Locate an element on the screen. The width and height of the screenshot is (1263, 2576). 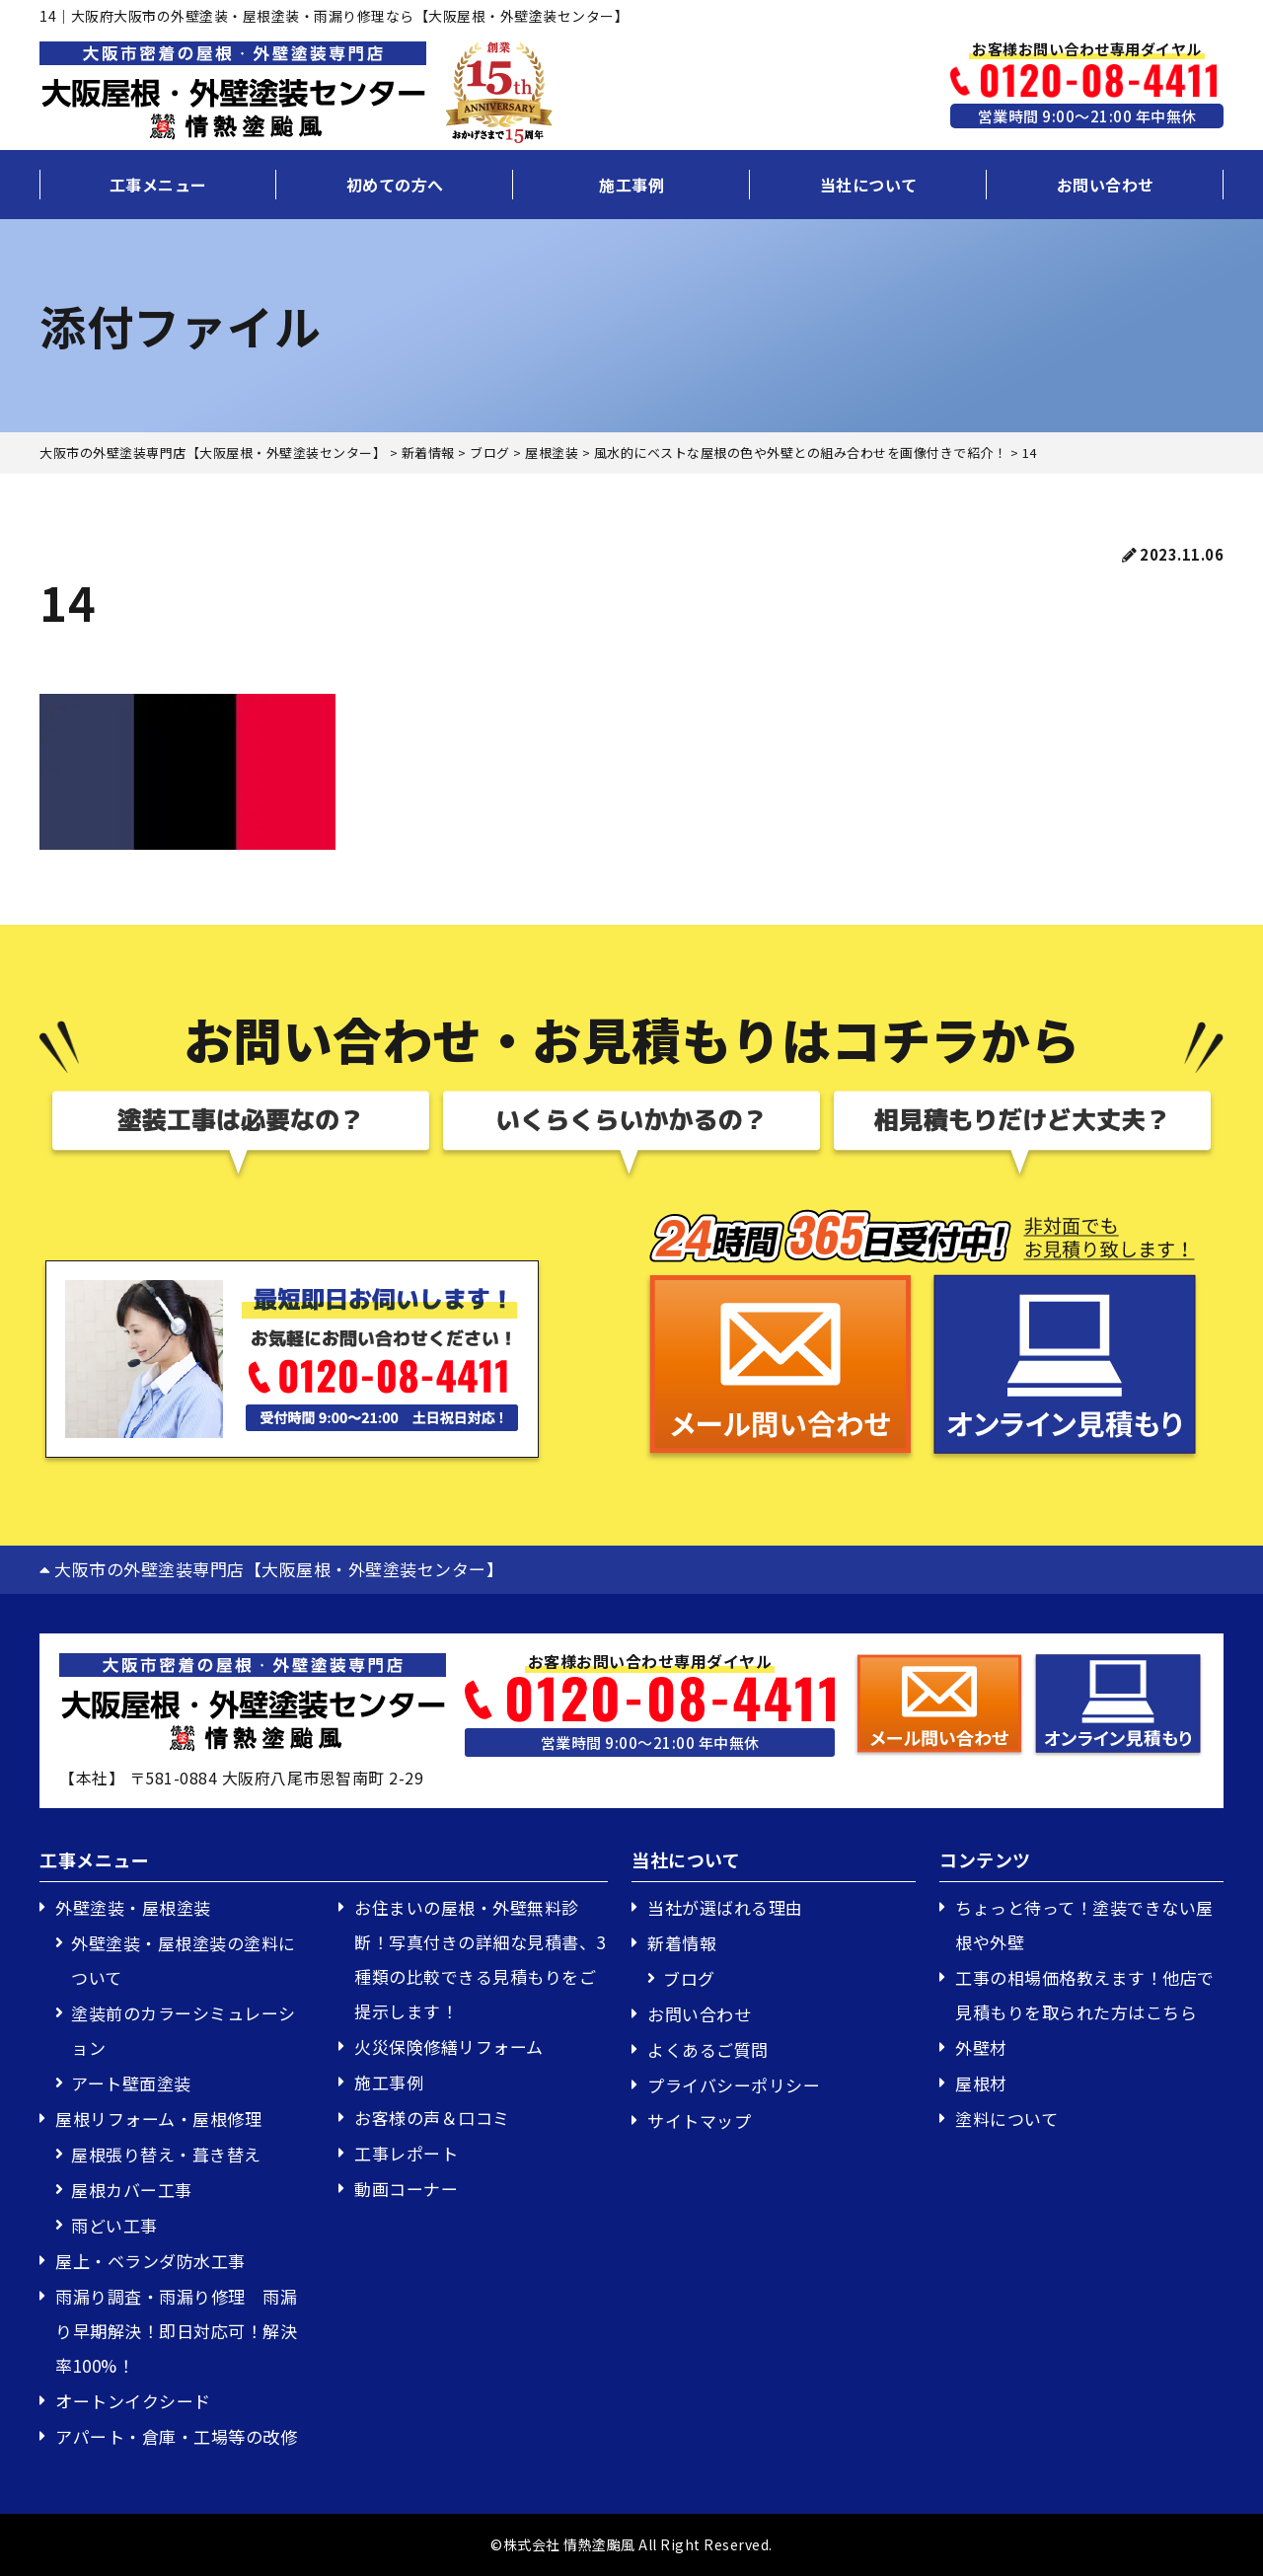
オートンイクシード is located at coordinates (133, 2400).